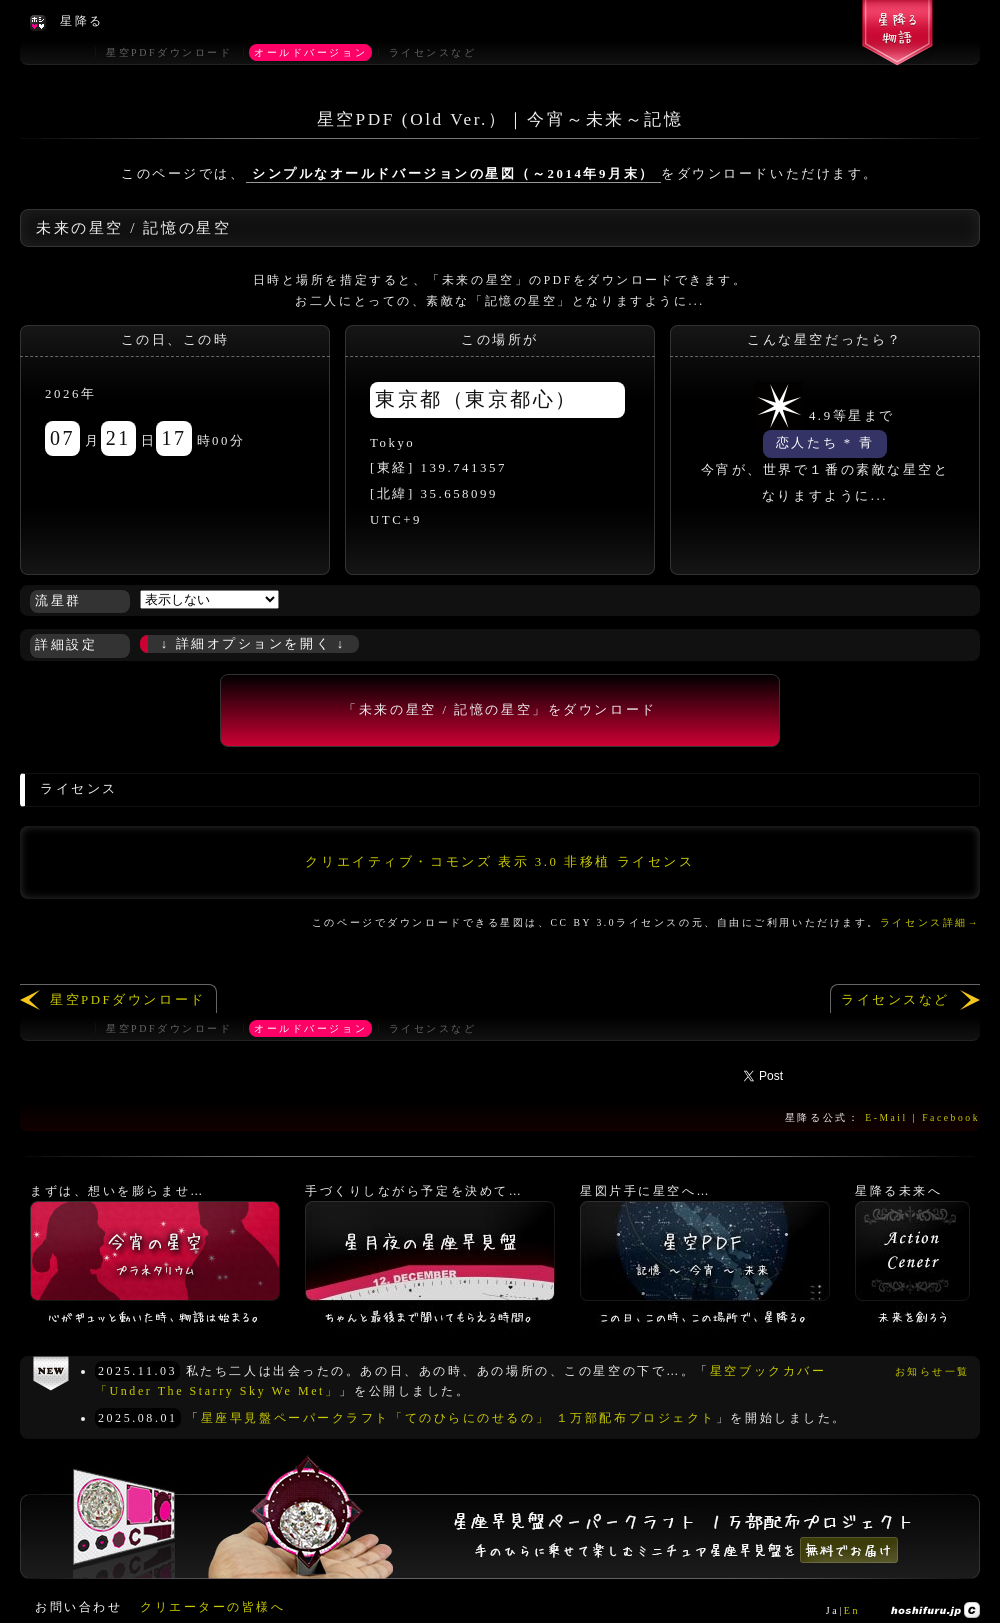 This screenshot has width=1000, height=1623. What do you see at coordinates (951, 1117) in the screenshot?
I see `Facebook` at bounding box center [951, 1117].